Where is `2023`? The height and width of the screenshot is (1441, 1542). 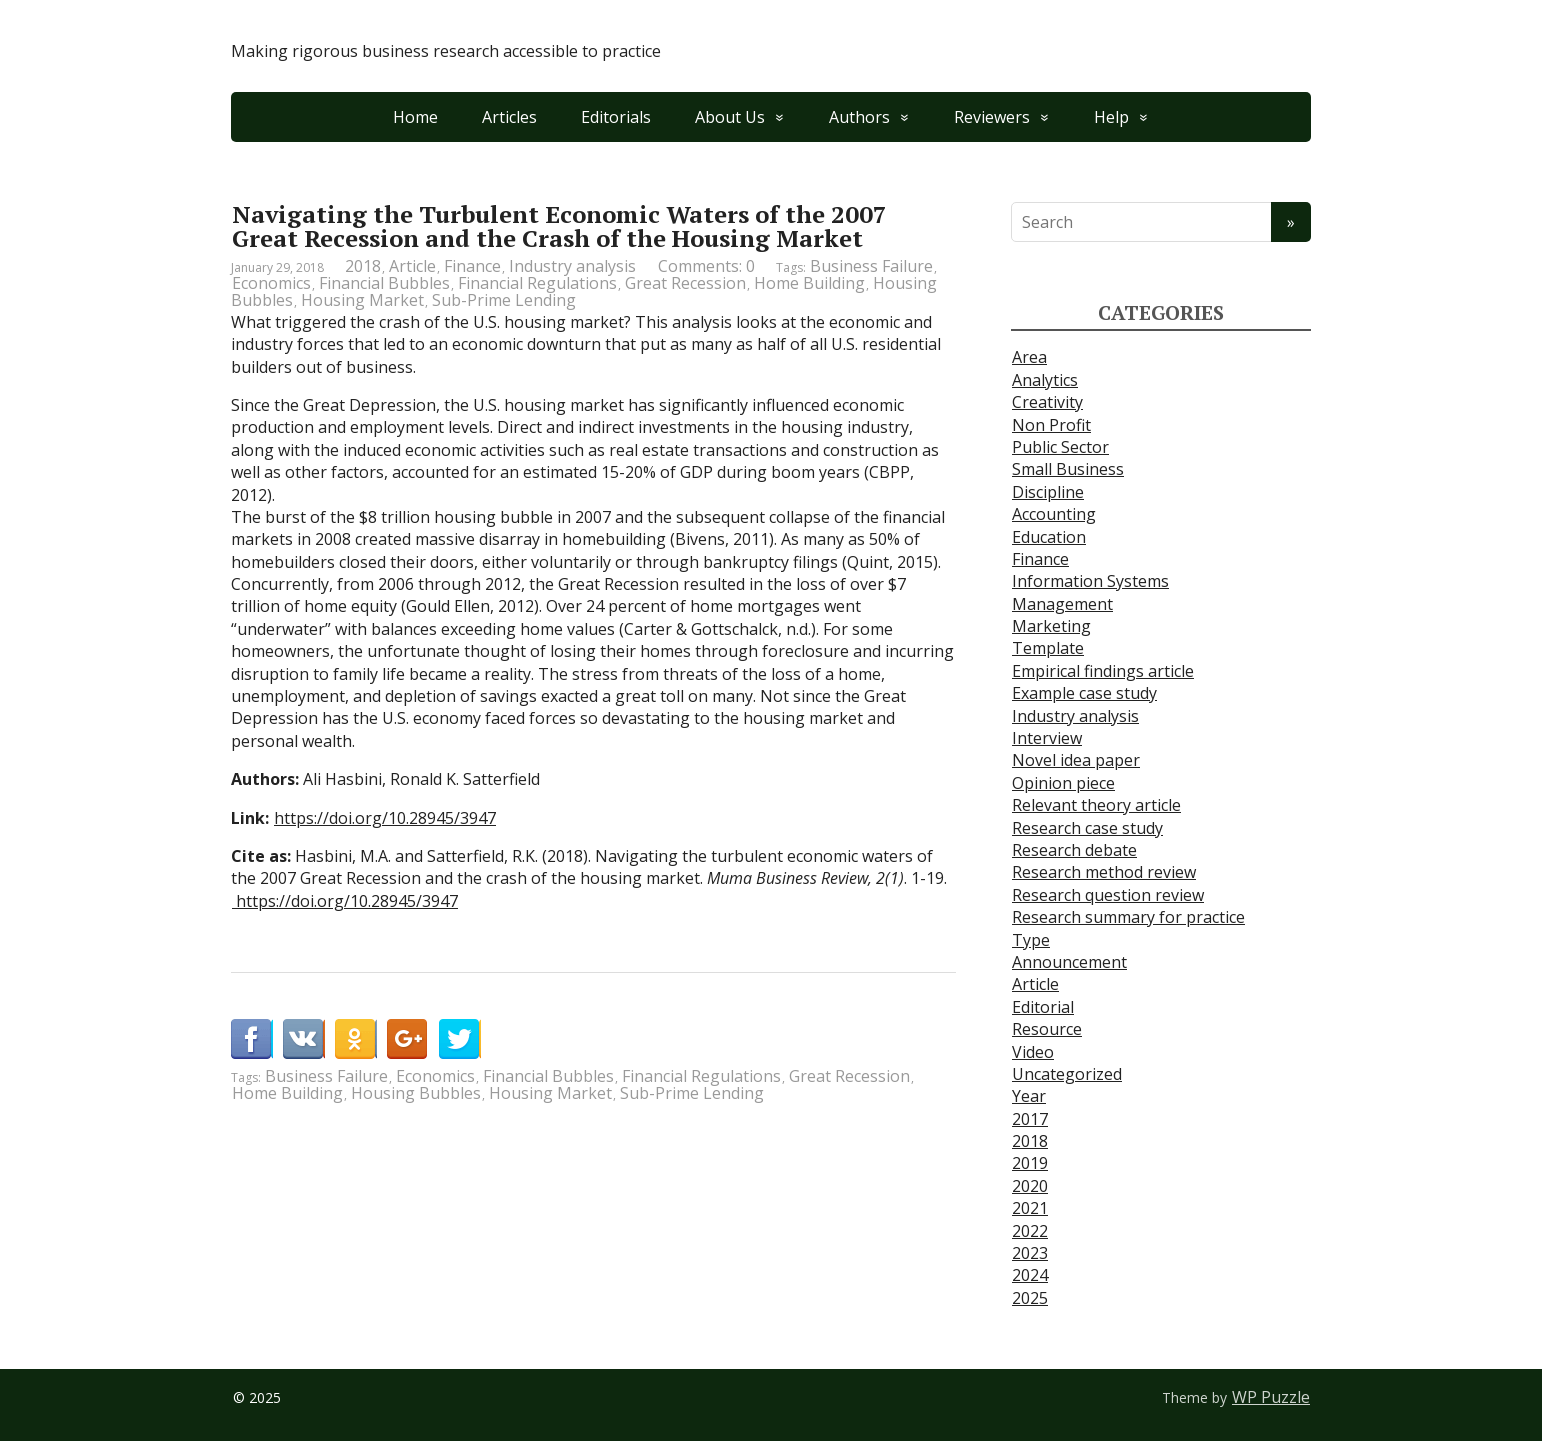
2023 is located at coordinates (1030, 1253).